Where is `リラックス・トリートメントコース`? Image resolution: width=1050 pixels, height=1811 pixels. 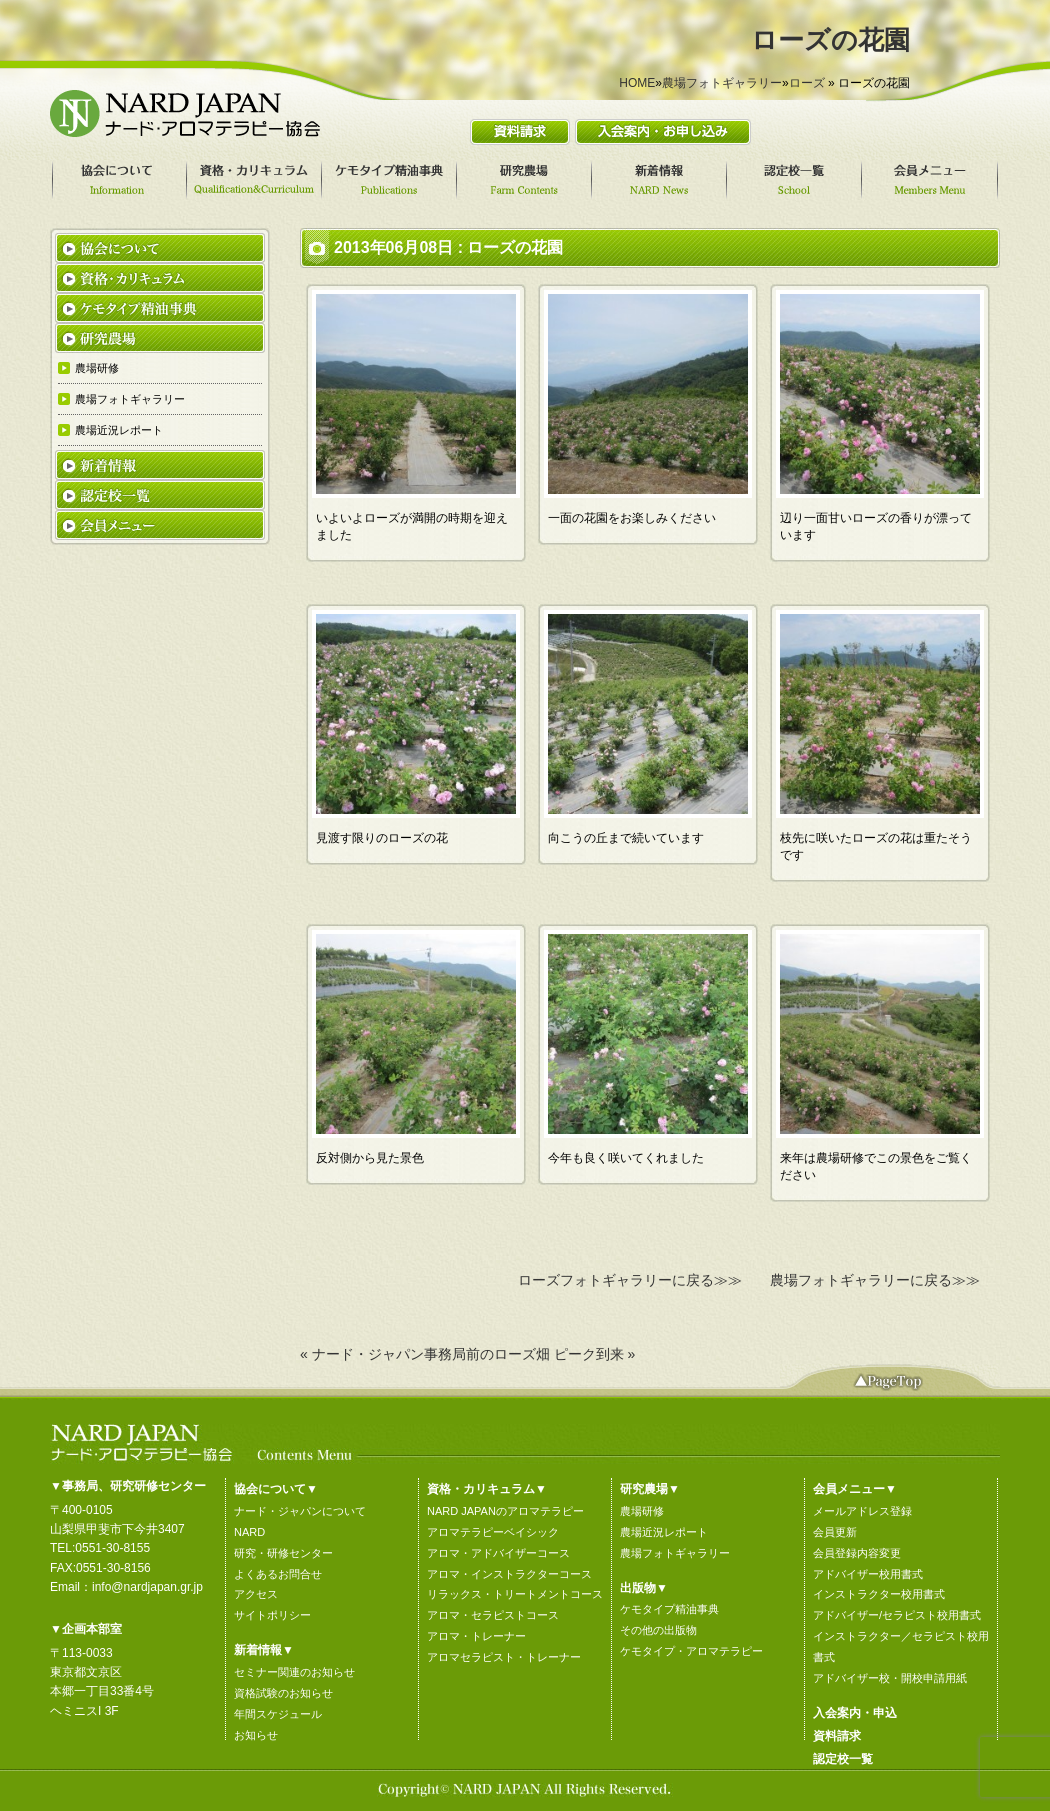 リラックス・トリートメントコース is located at coordinates (515, 1594).